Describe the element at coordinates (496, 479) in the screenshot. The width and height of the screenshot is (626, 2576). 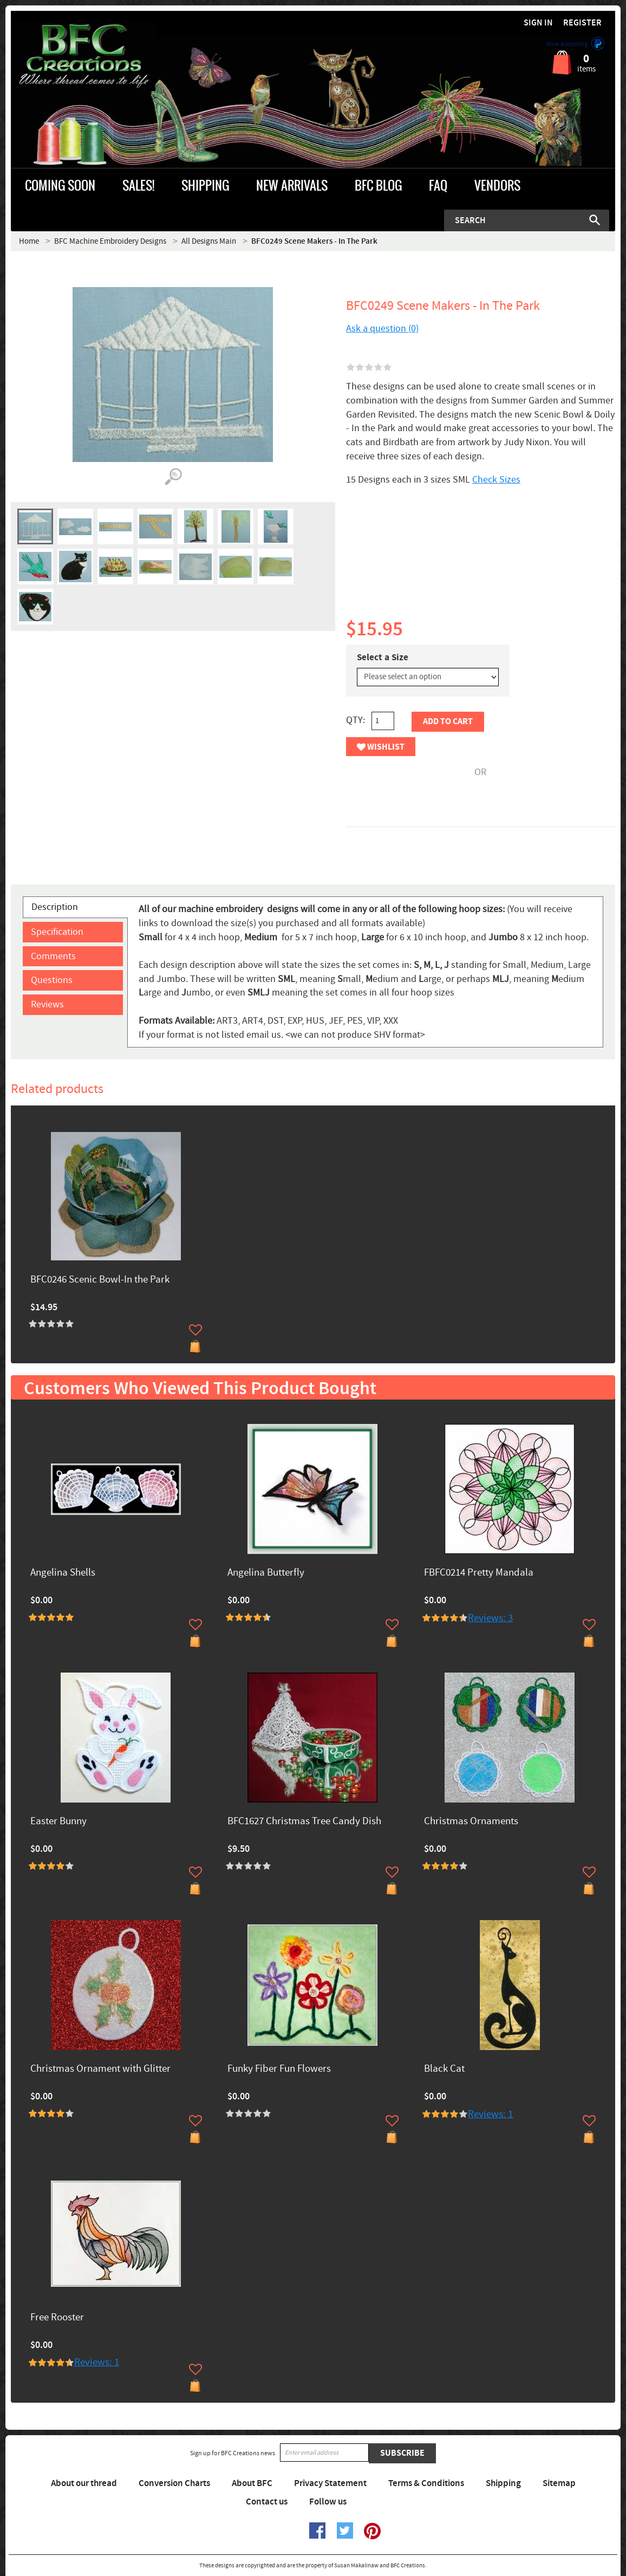
I see `Check Sizes` at that location.